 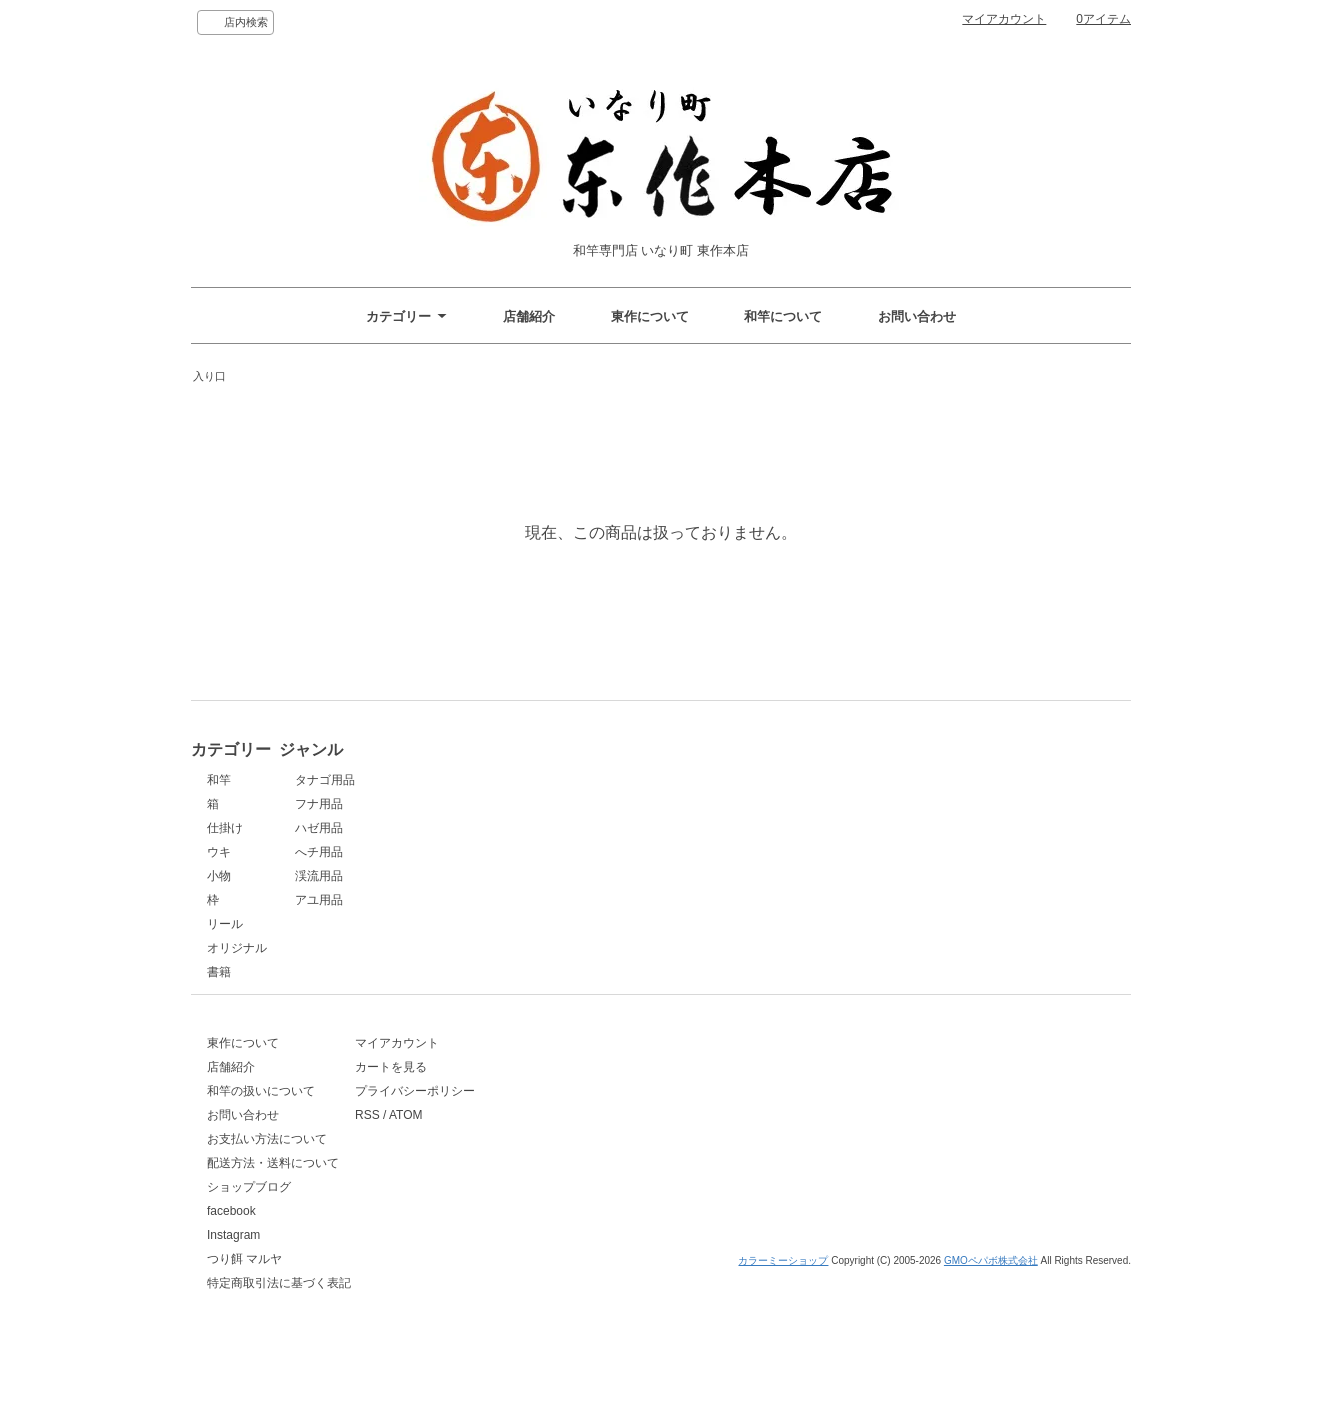 I want to click on アユ用品, so click(x=461, y=900).